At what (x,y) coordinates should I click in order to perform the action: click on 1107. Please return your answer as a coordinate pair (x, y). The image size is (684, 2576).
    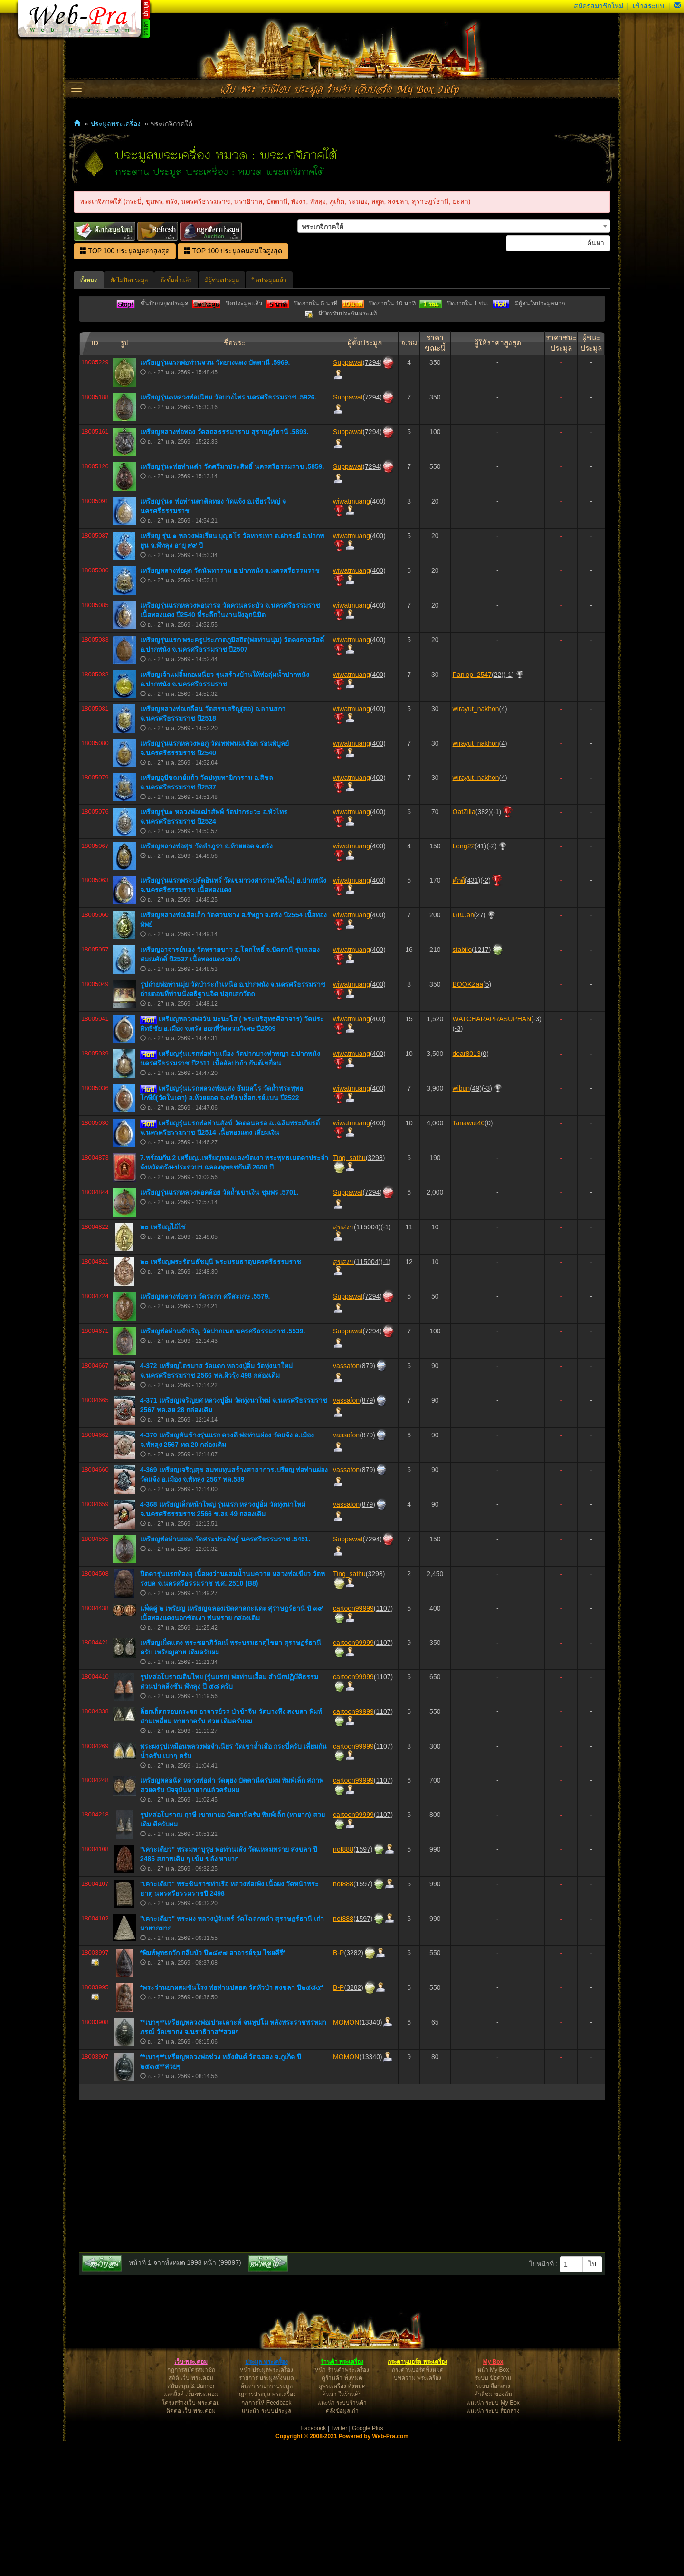
    Looking at the image, I should click on (383, 1744).